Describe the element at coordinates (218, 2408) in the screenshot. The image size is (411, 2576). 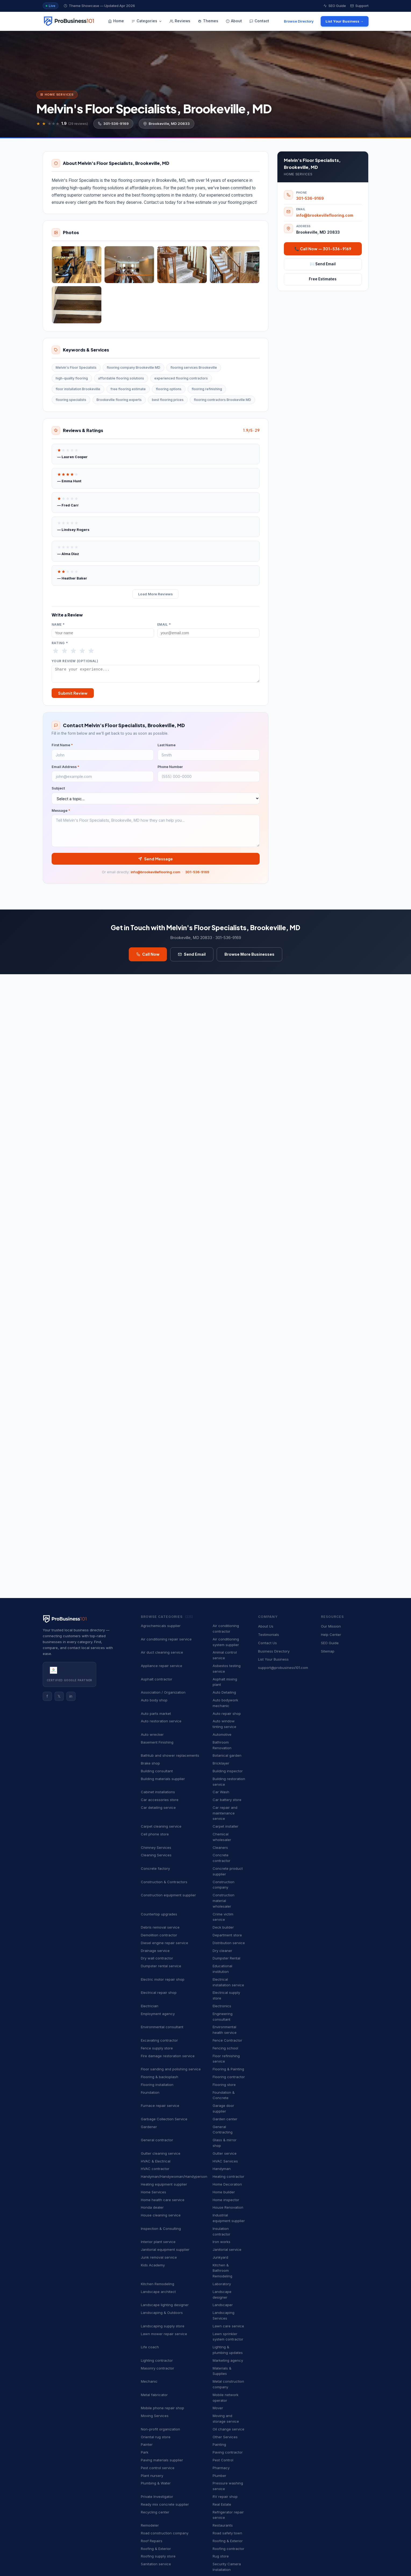
I see `Mover` at that location.